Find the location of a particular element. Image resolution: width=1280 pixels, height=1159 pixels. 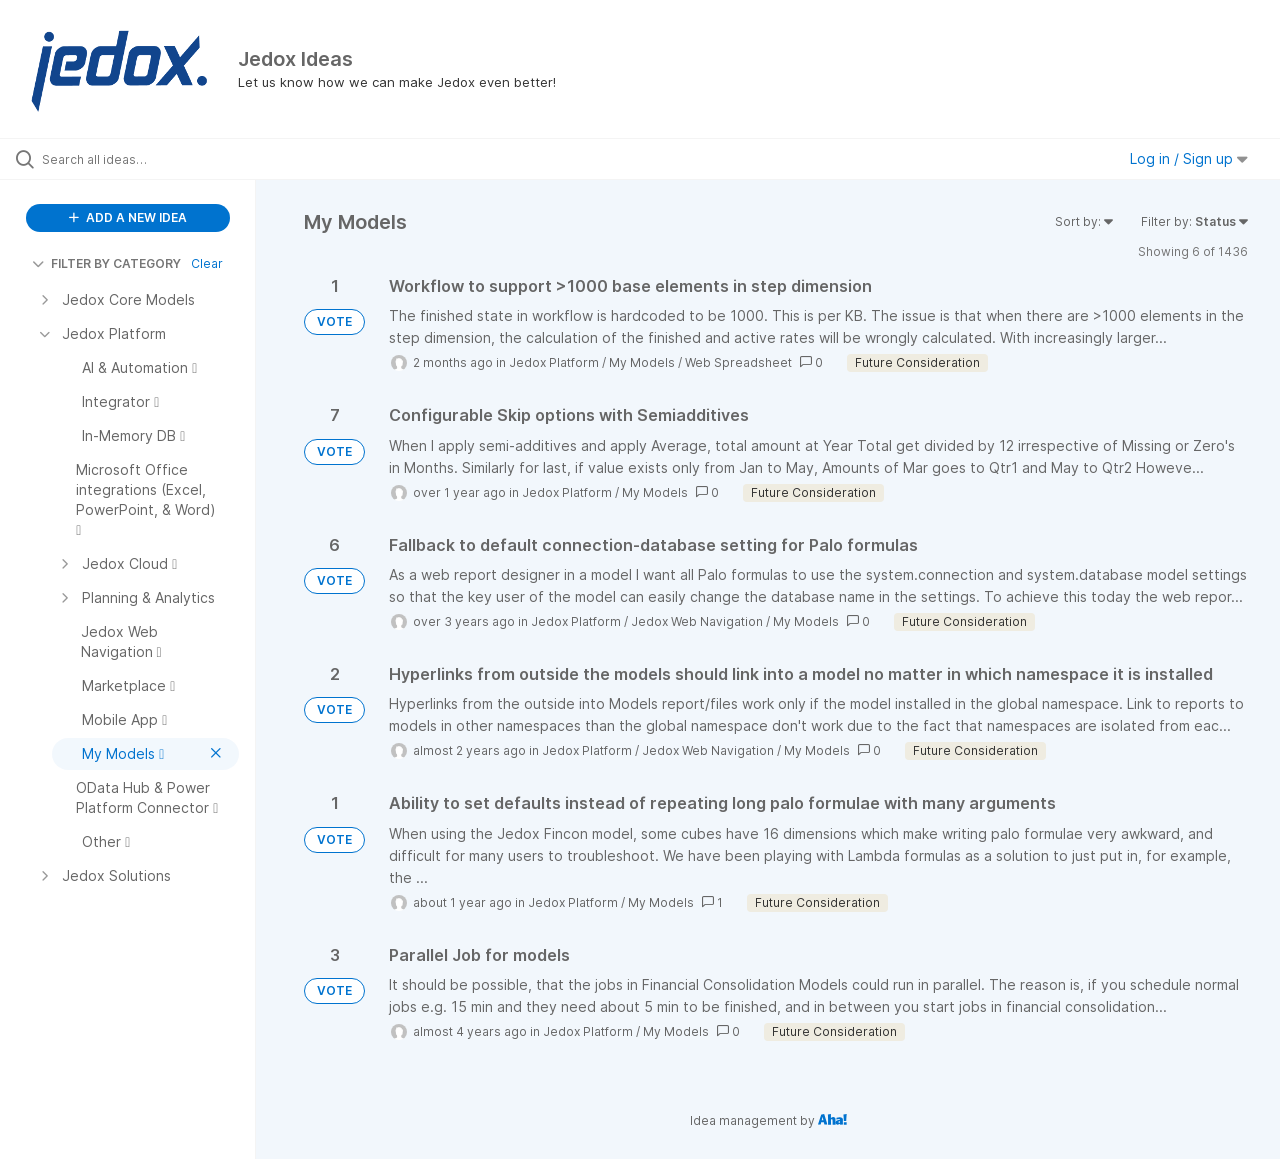

My Models is located at coordinates (642, 362).